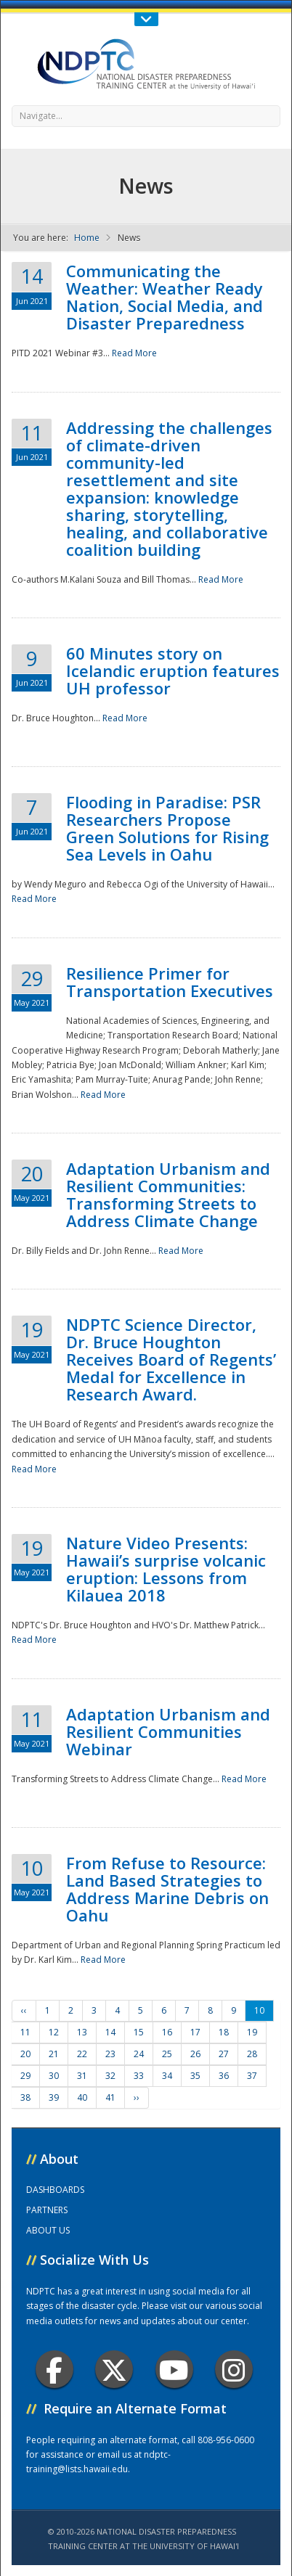 Image resolution: width=292 pixels, height=2576 pixels. I want to click on 10, so click(259, 2010).